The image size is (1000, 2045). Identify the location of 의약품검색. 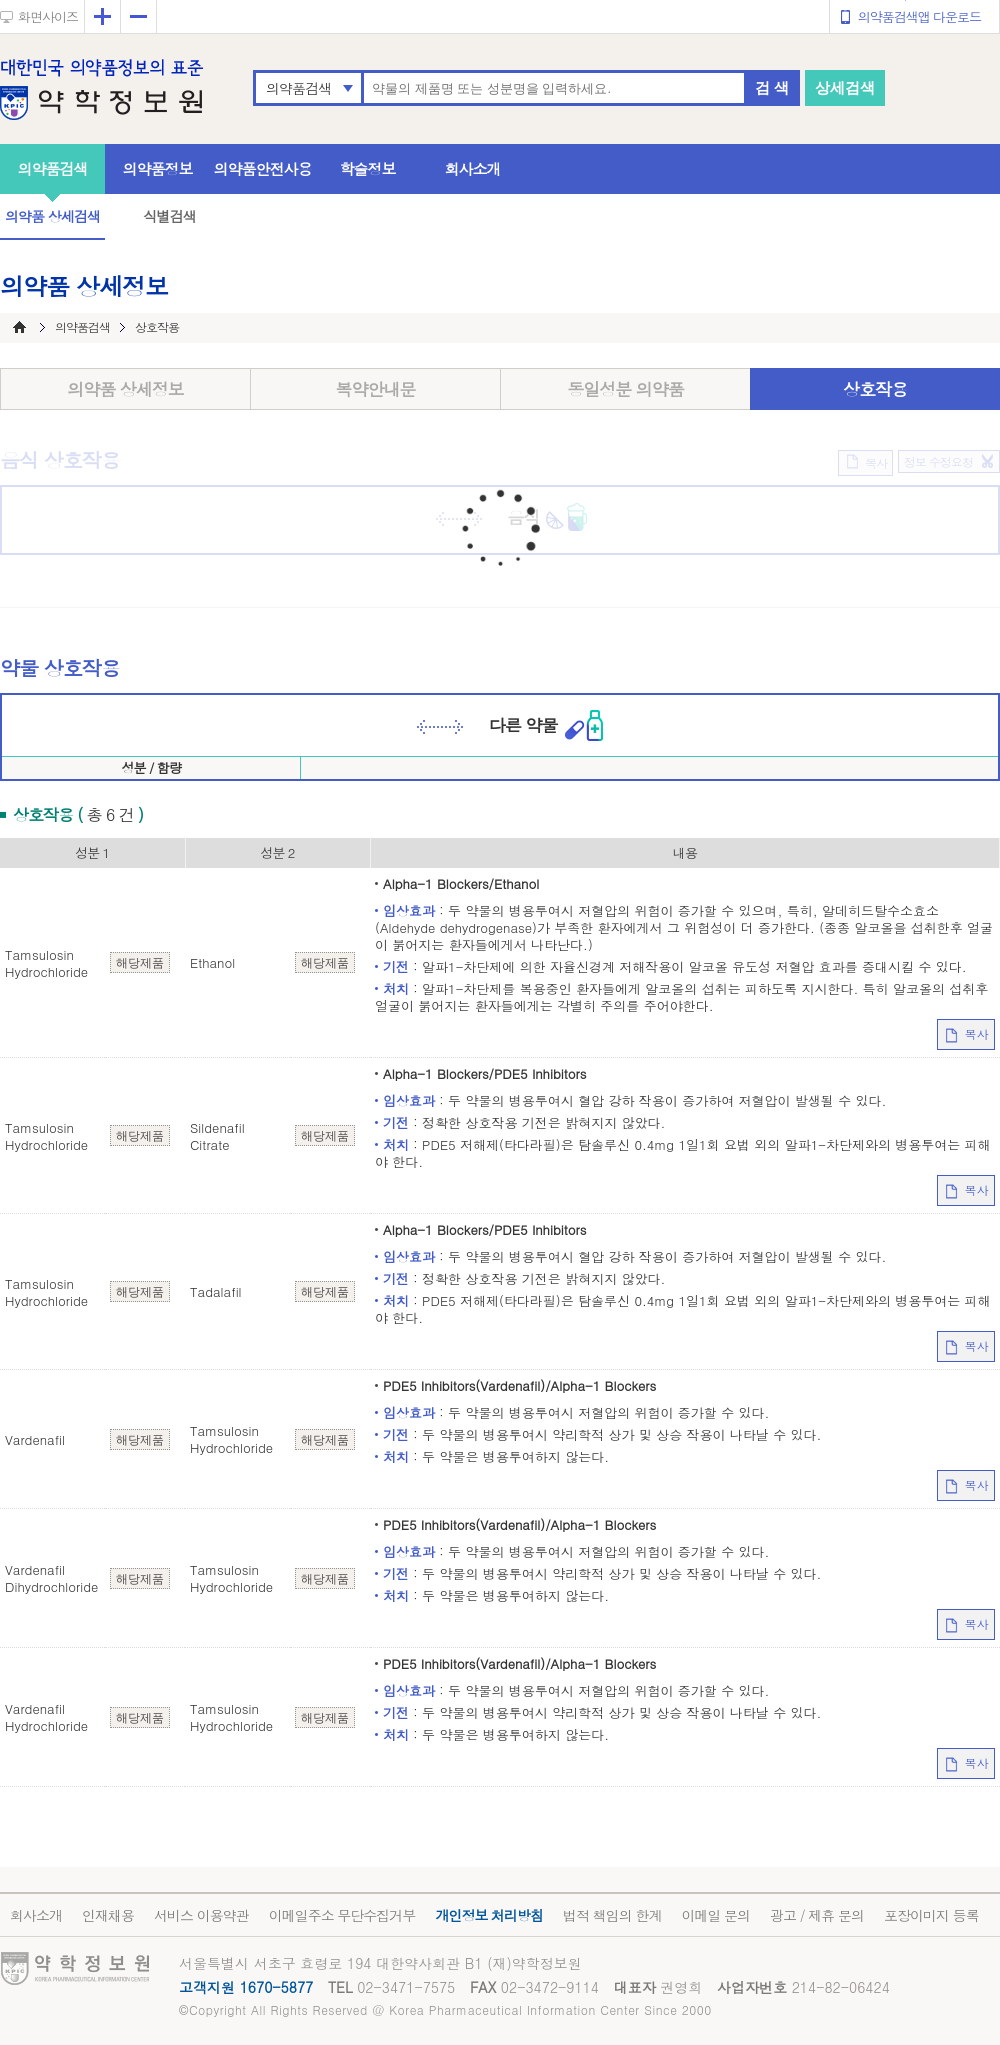
(298, 88).